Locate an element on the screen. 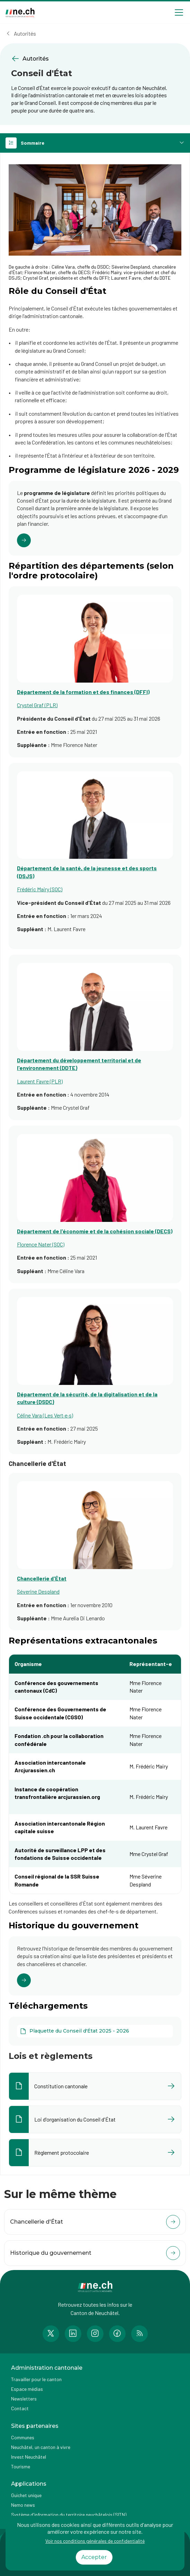 The width and height of the screenshot is (190, 2576). Travailler pour le canton [Accéder à la page Travailler pour le canton] is located at coordinates (36, 2379).